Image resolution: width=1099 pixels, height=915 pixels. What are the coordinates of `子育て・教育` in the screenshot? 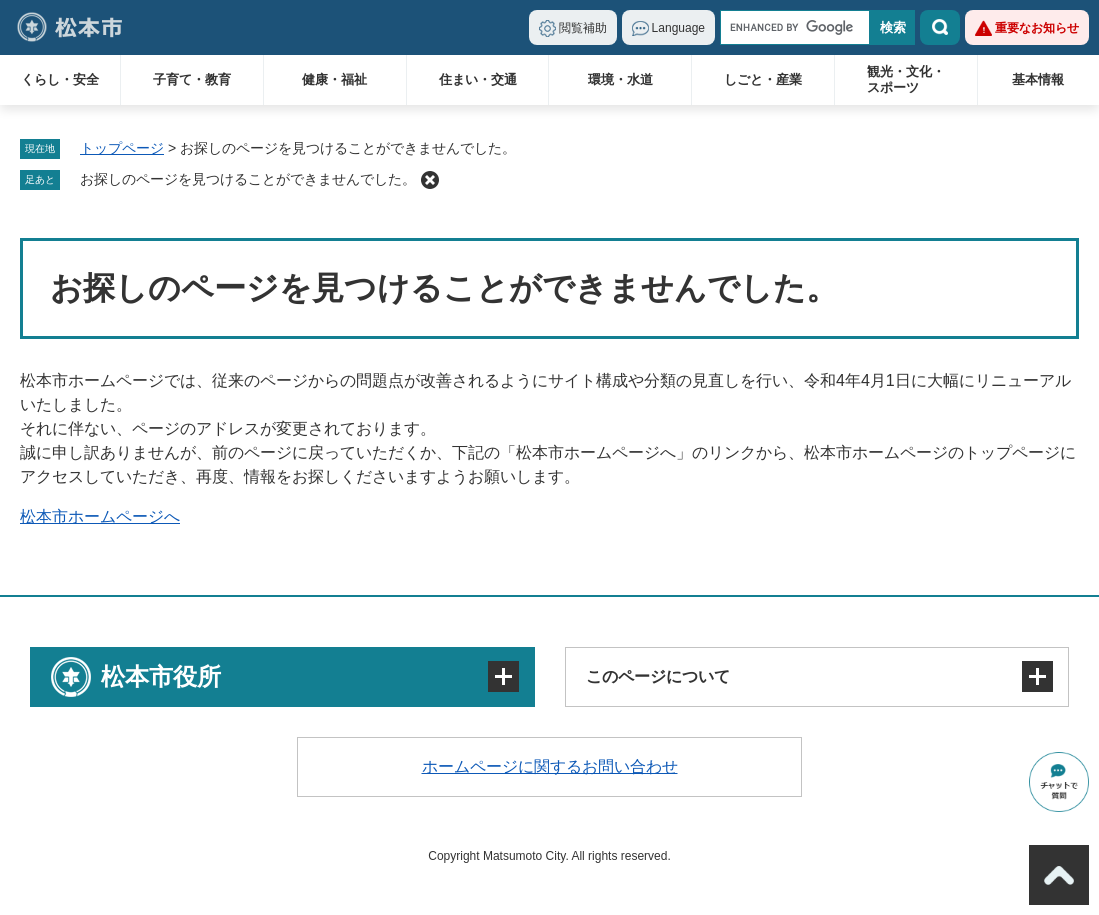 It's located at (192, 79).